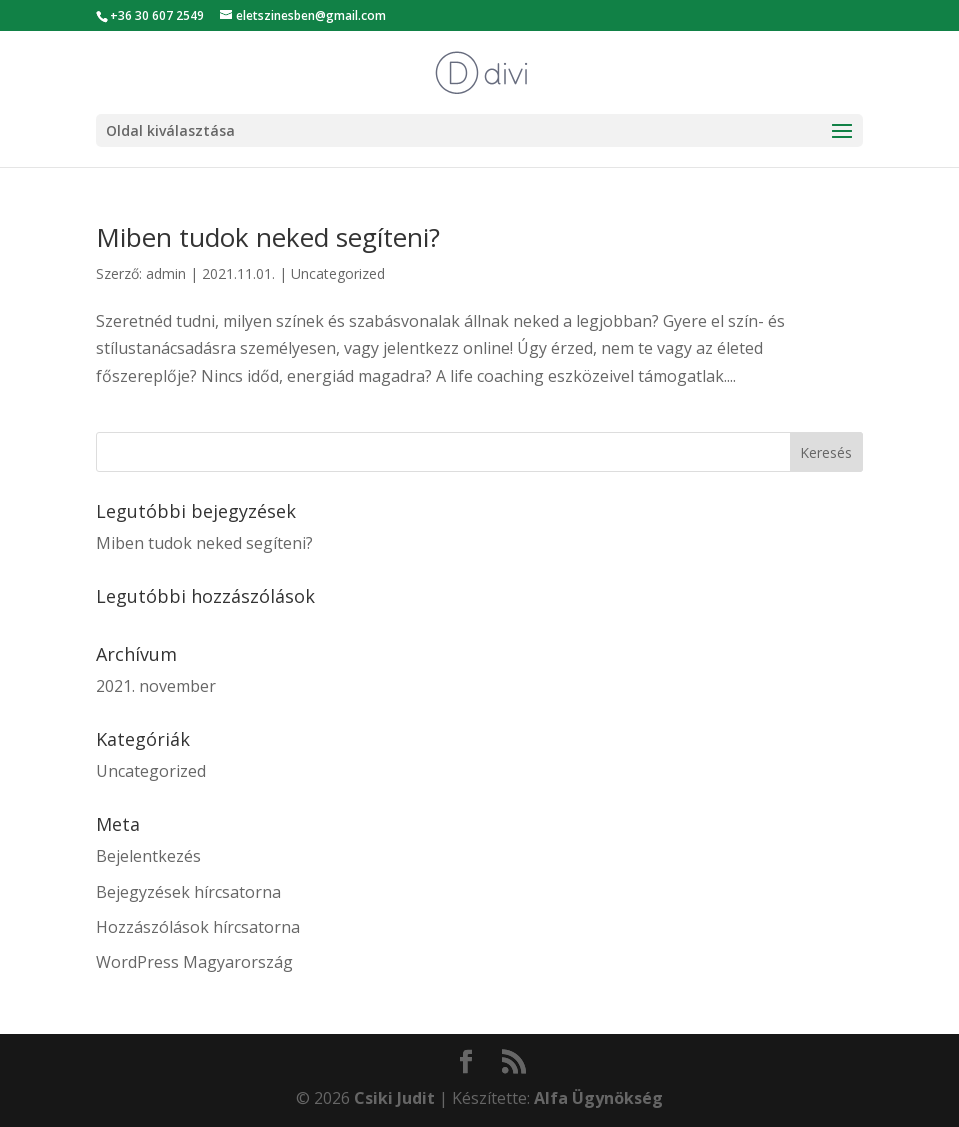 This screenshot has width=959, height=1127. Describe the element at coordinates (338, 273) in the screenshot. I see `Uncategorized` at that location.